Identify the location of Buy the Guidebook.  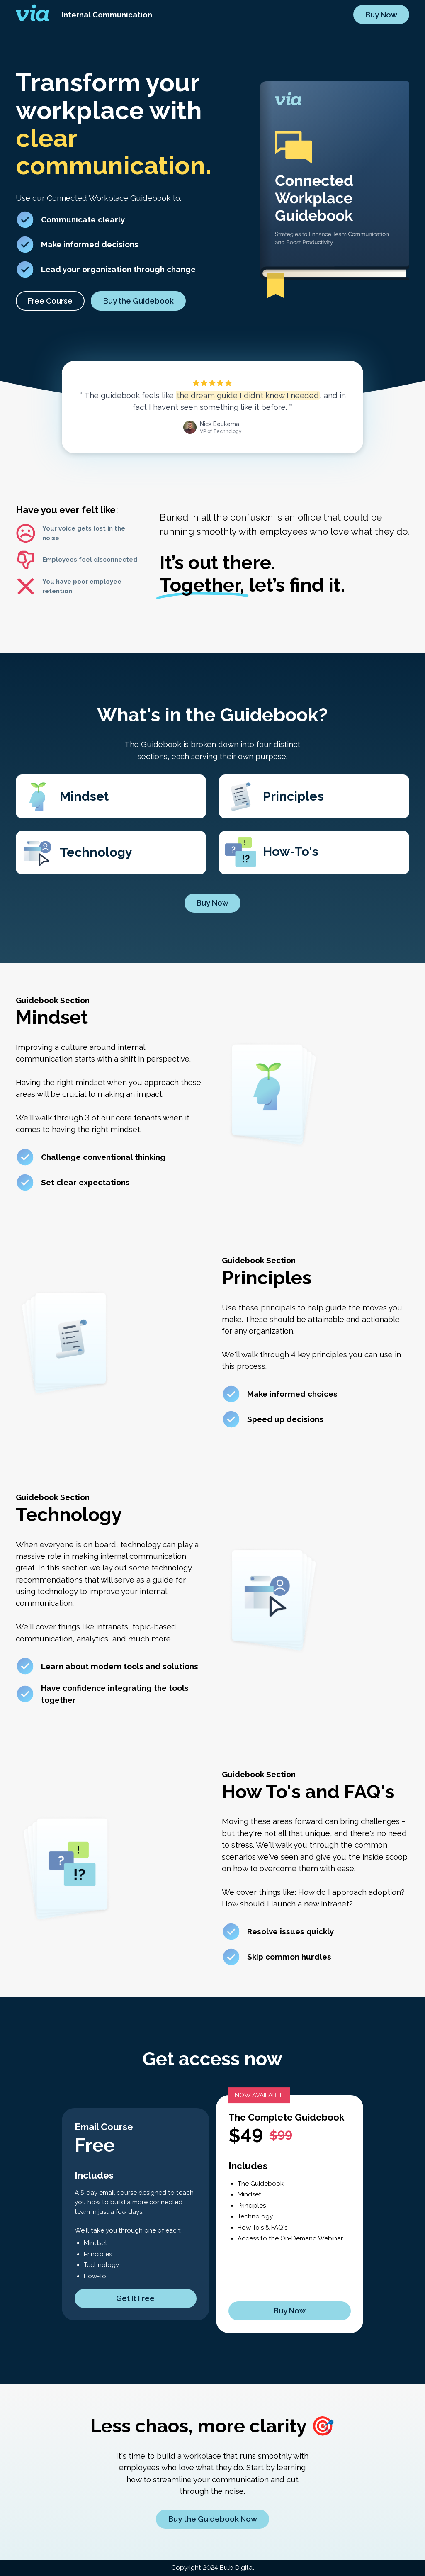
(138, 302).